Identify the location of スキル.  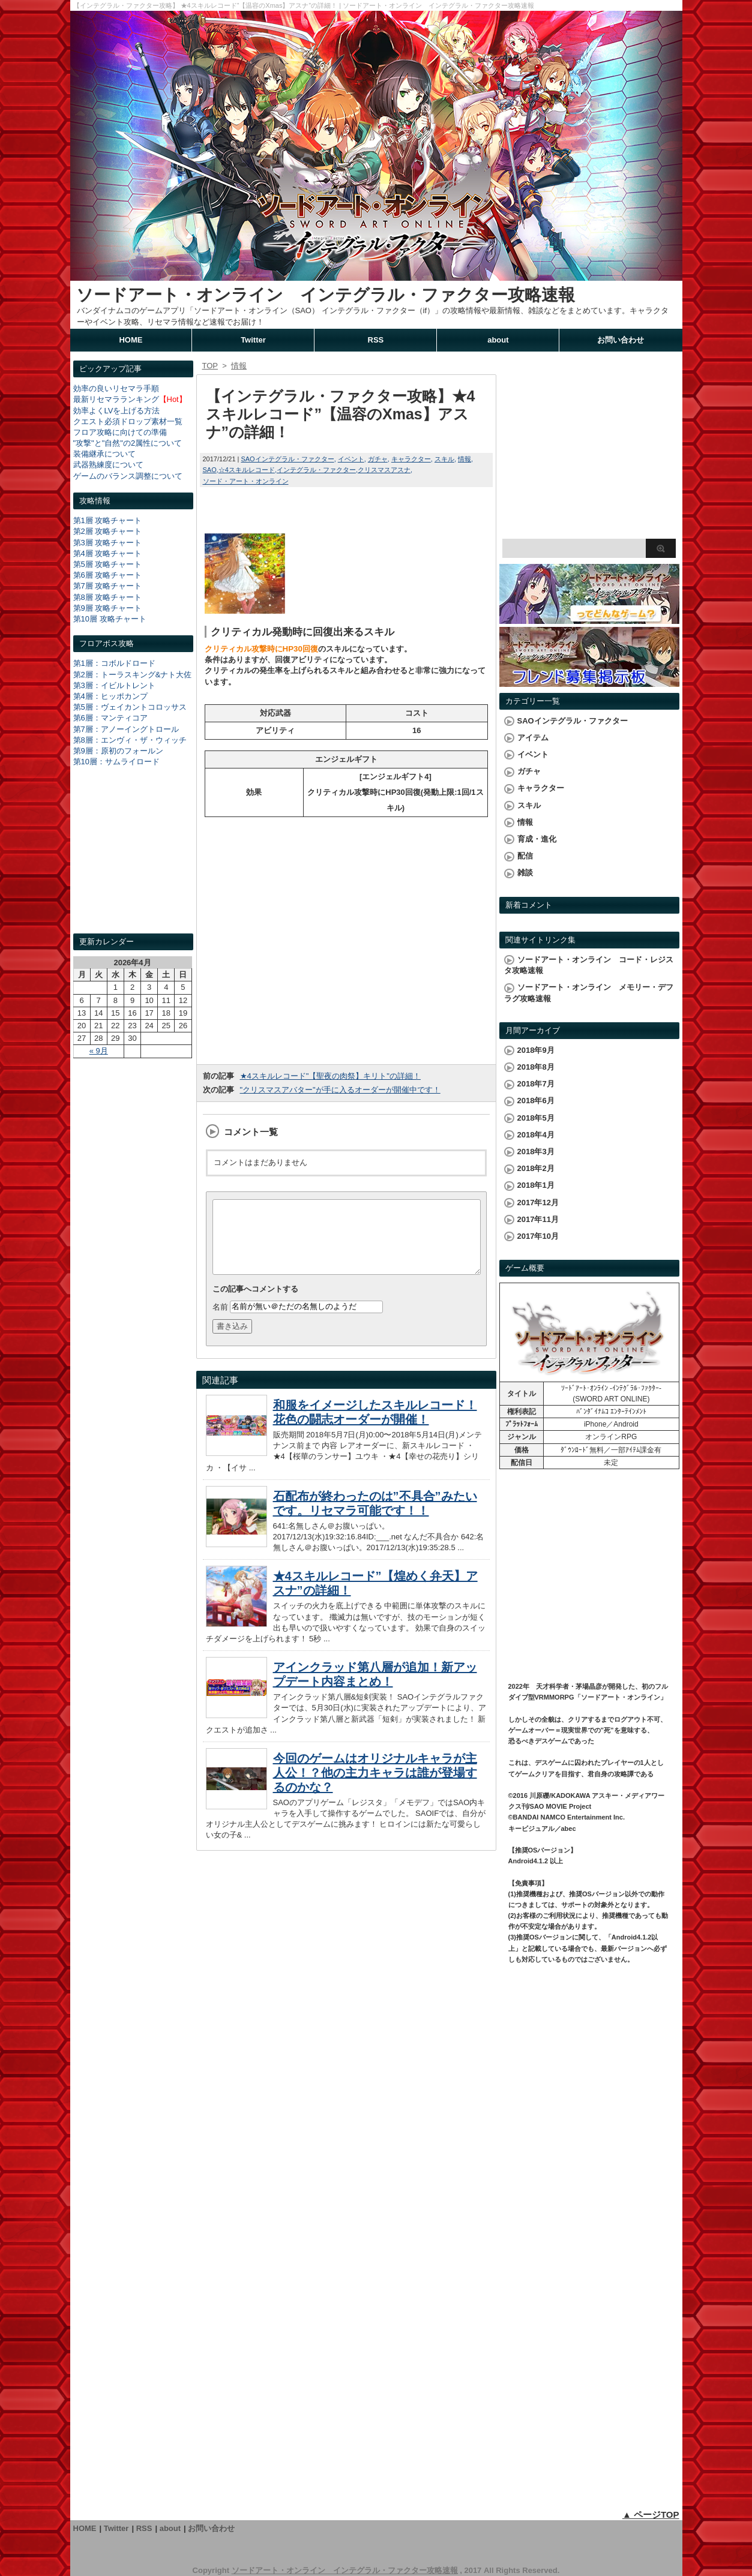
(444, 459).